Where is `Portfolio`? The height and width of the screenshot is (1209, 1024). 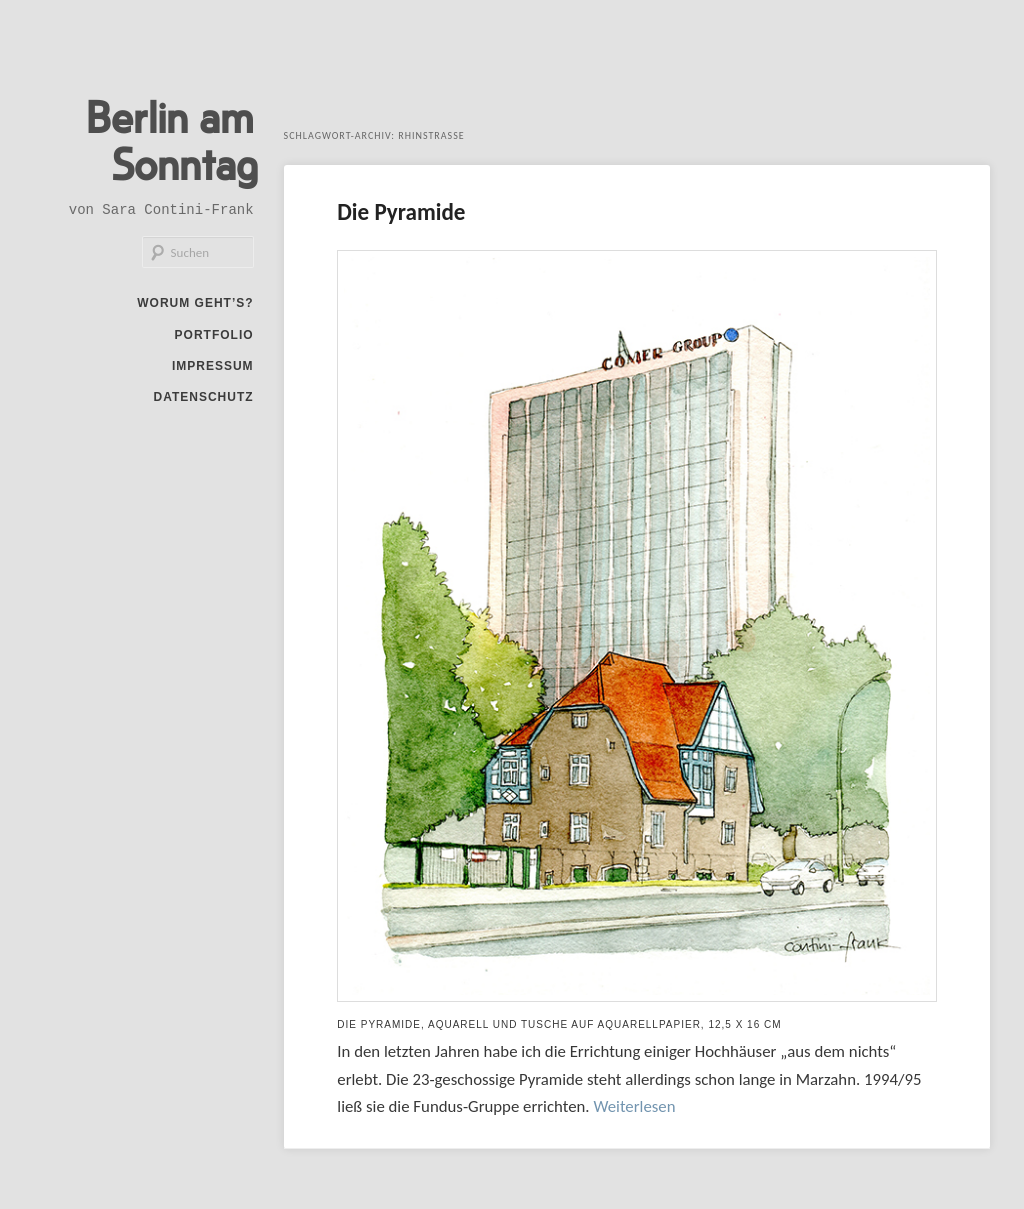 Portfolio is located at coordinates (214, 341).